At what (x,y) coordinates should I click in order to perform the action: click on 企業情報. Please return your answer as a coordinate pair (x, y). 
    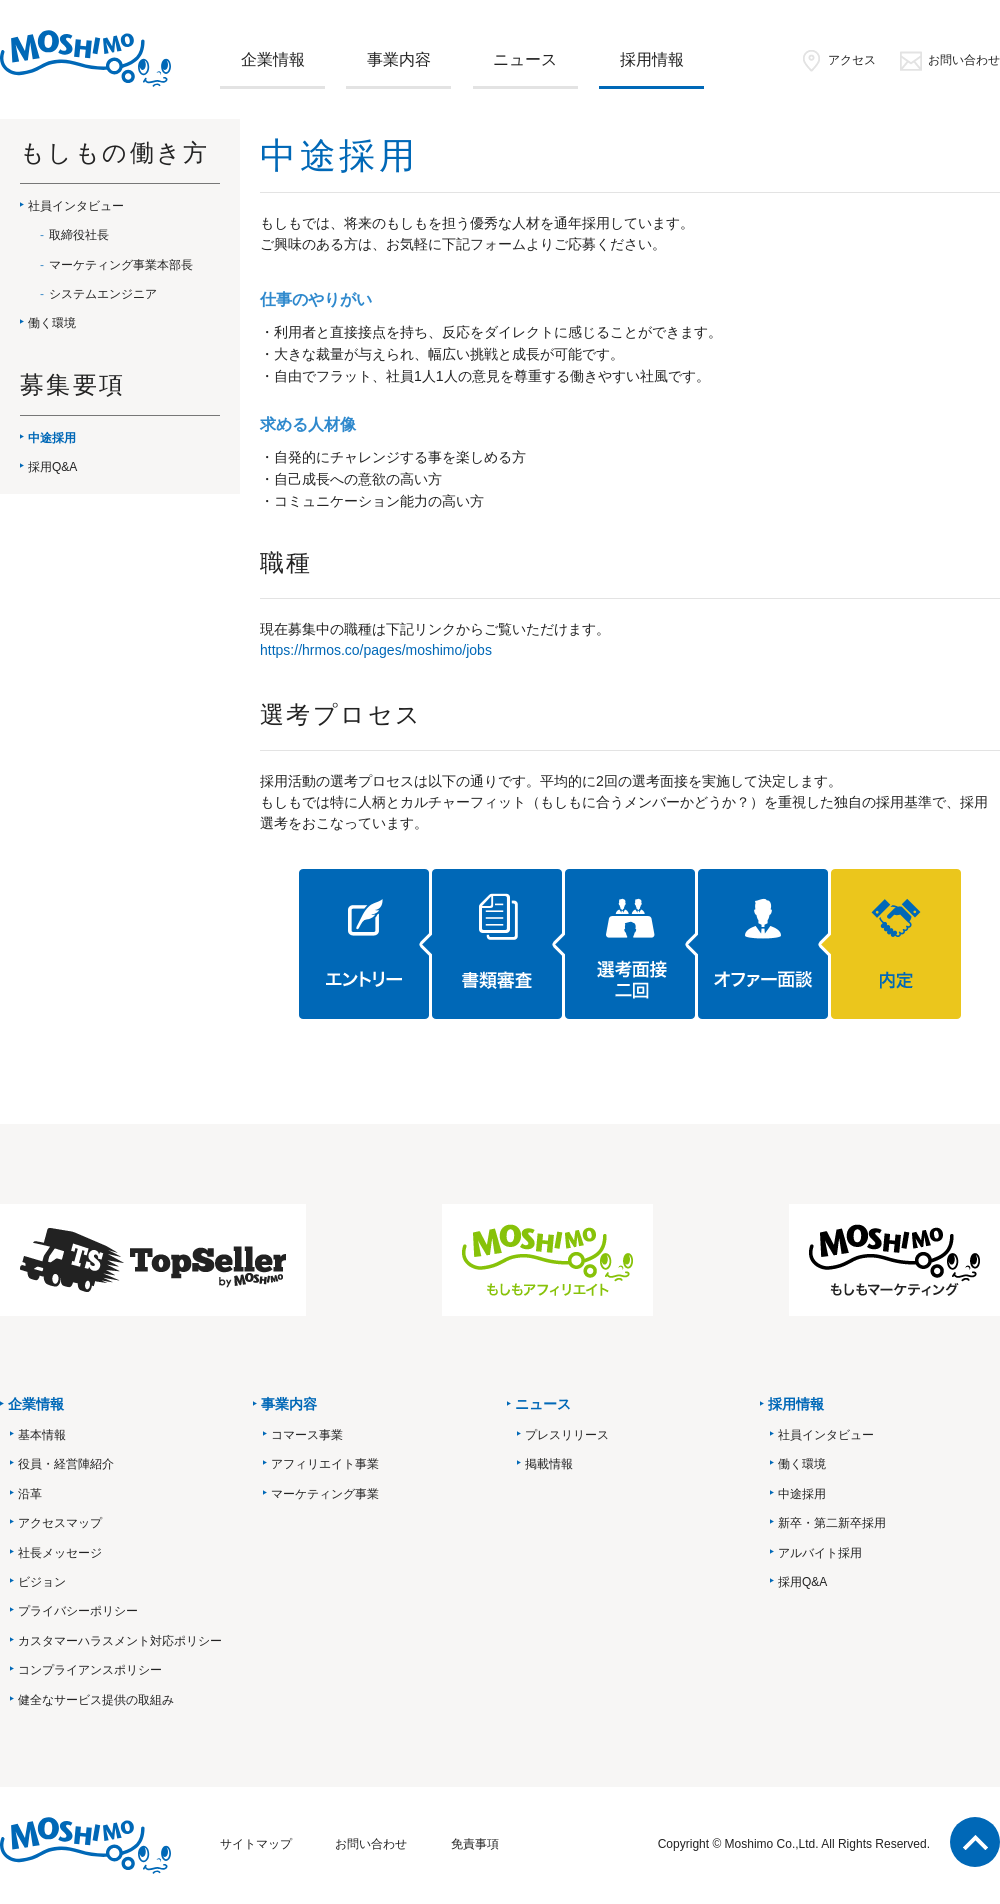
    Looking at the image, I should click on (273, 59).